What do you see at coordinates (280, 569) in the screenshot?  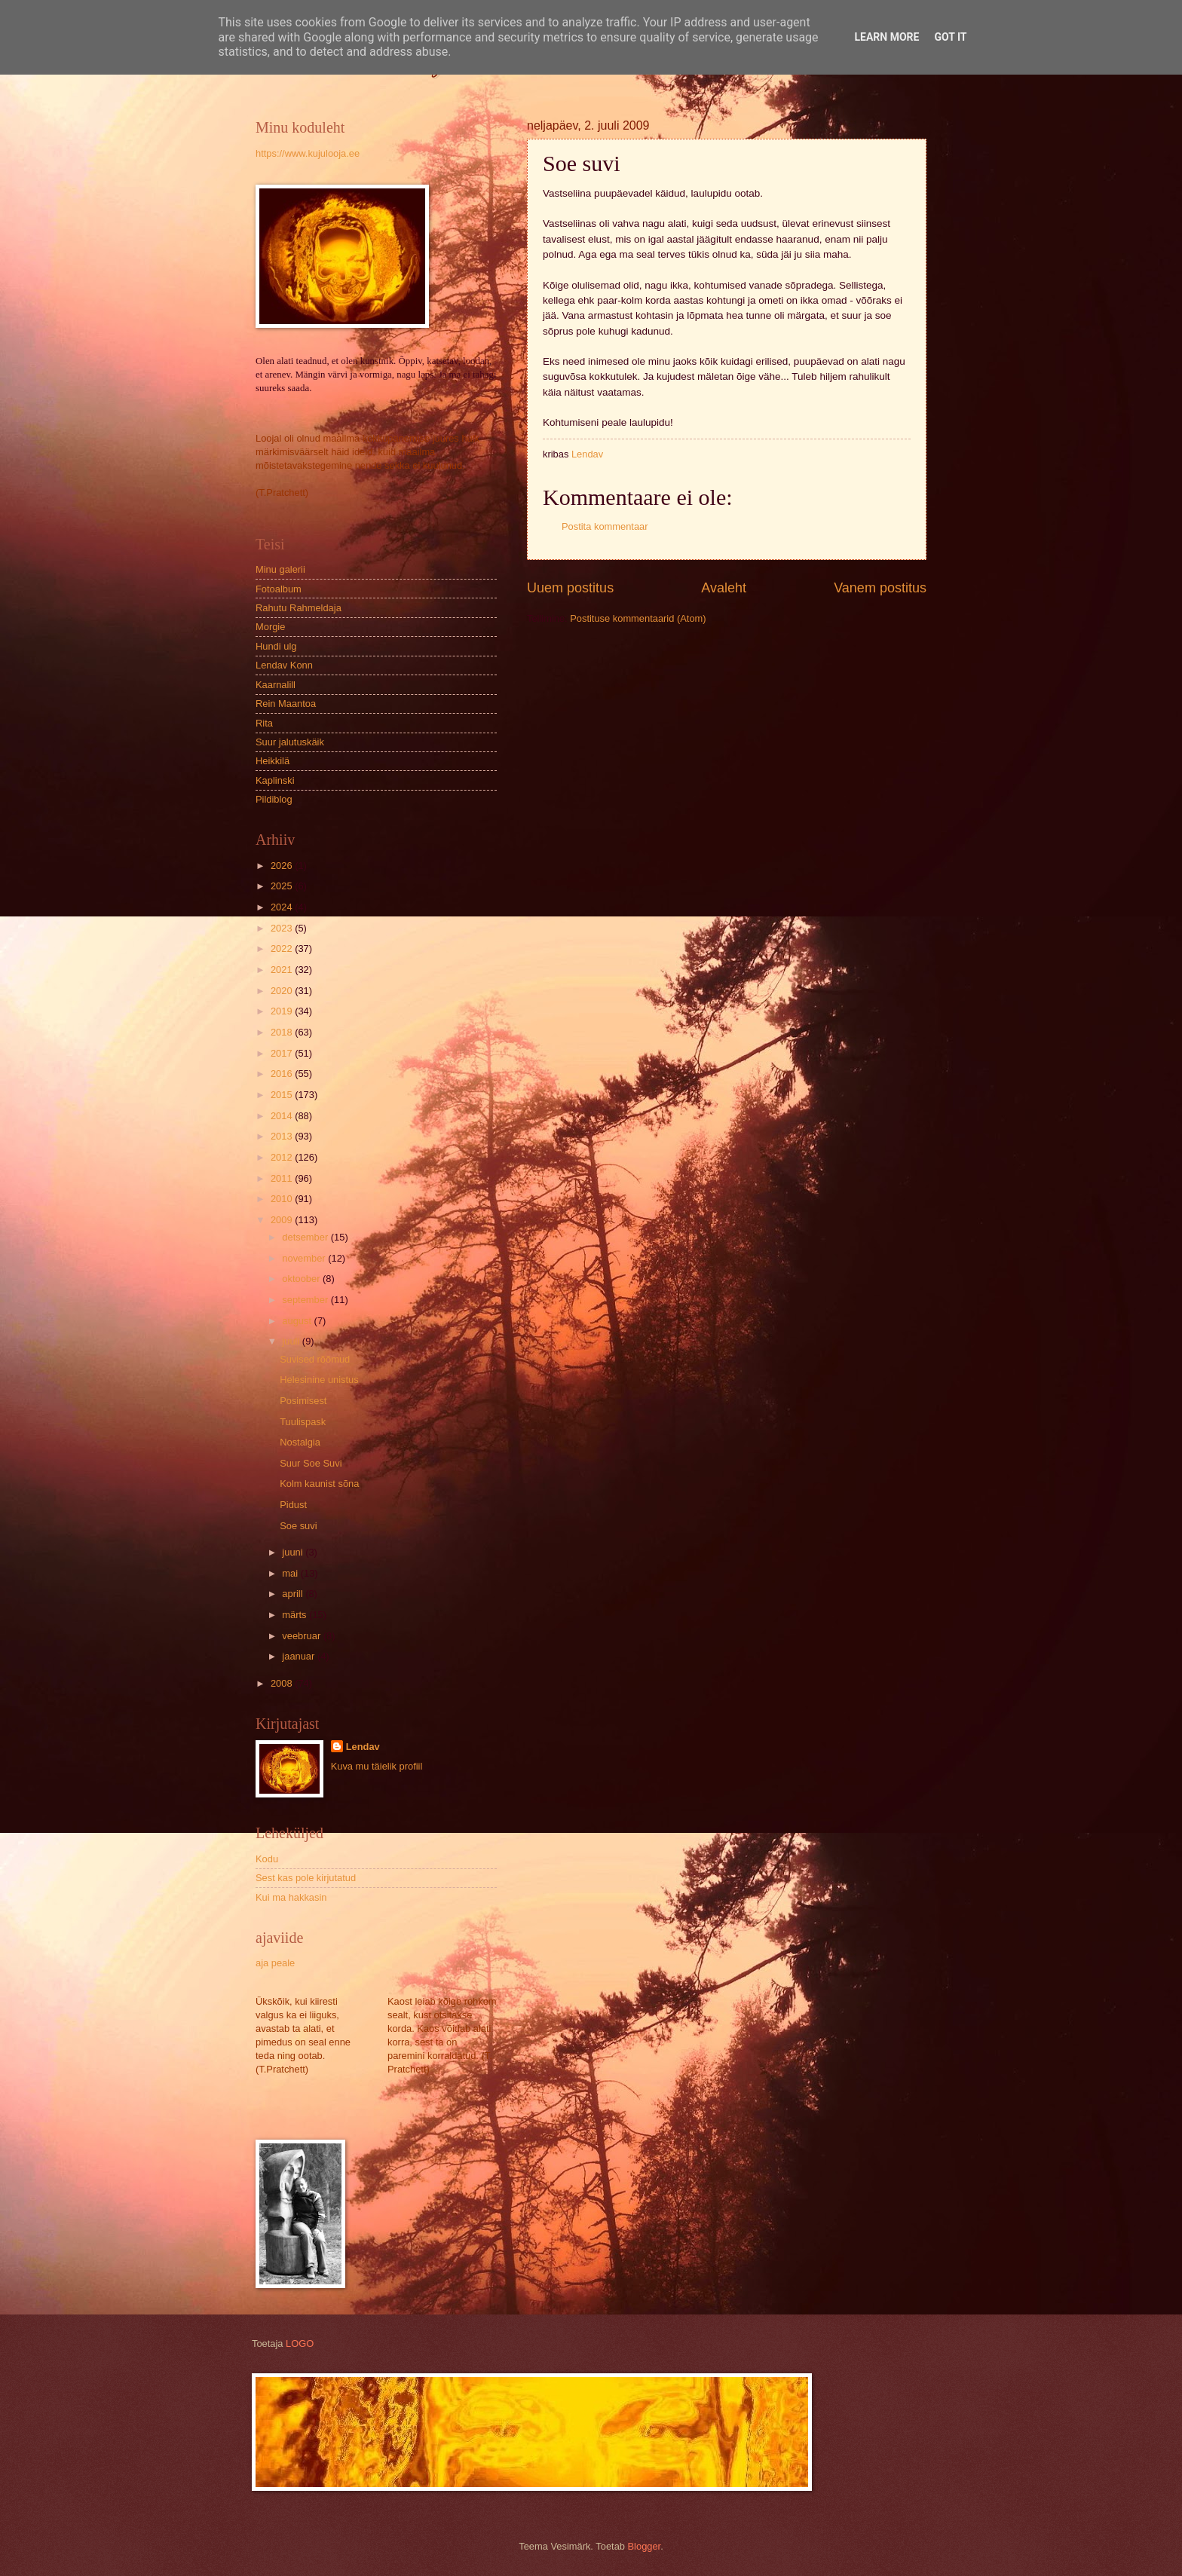 I see `Minu galerii` at bounding box center [280, 569].